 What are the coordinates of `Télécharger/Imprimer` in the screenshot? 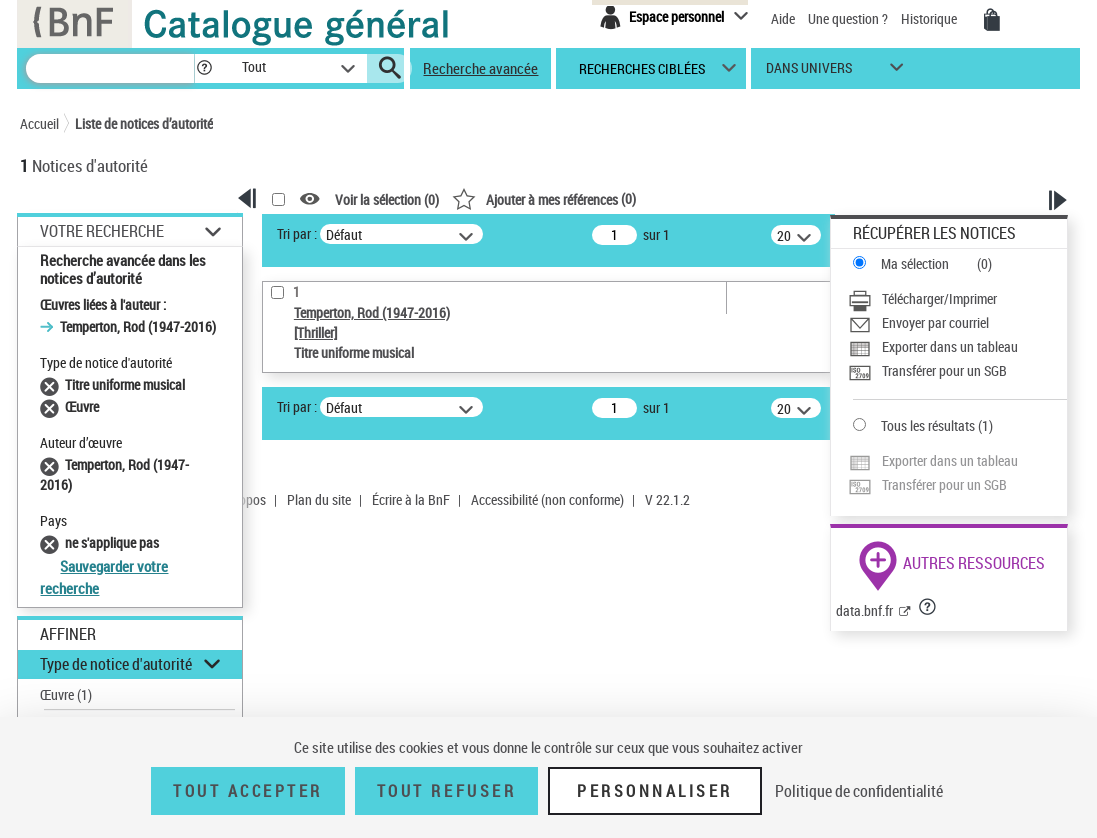 It's located at (939, 298).